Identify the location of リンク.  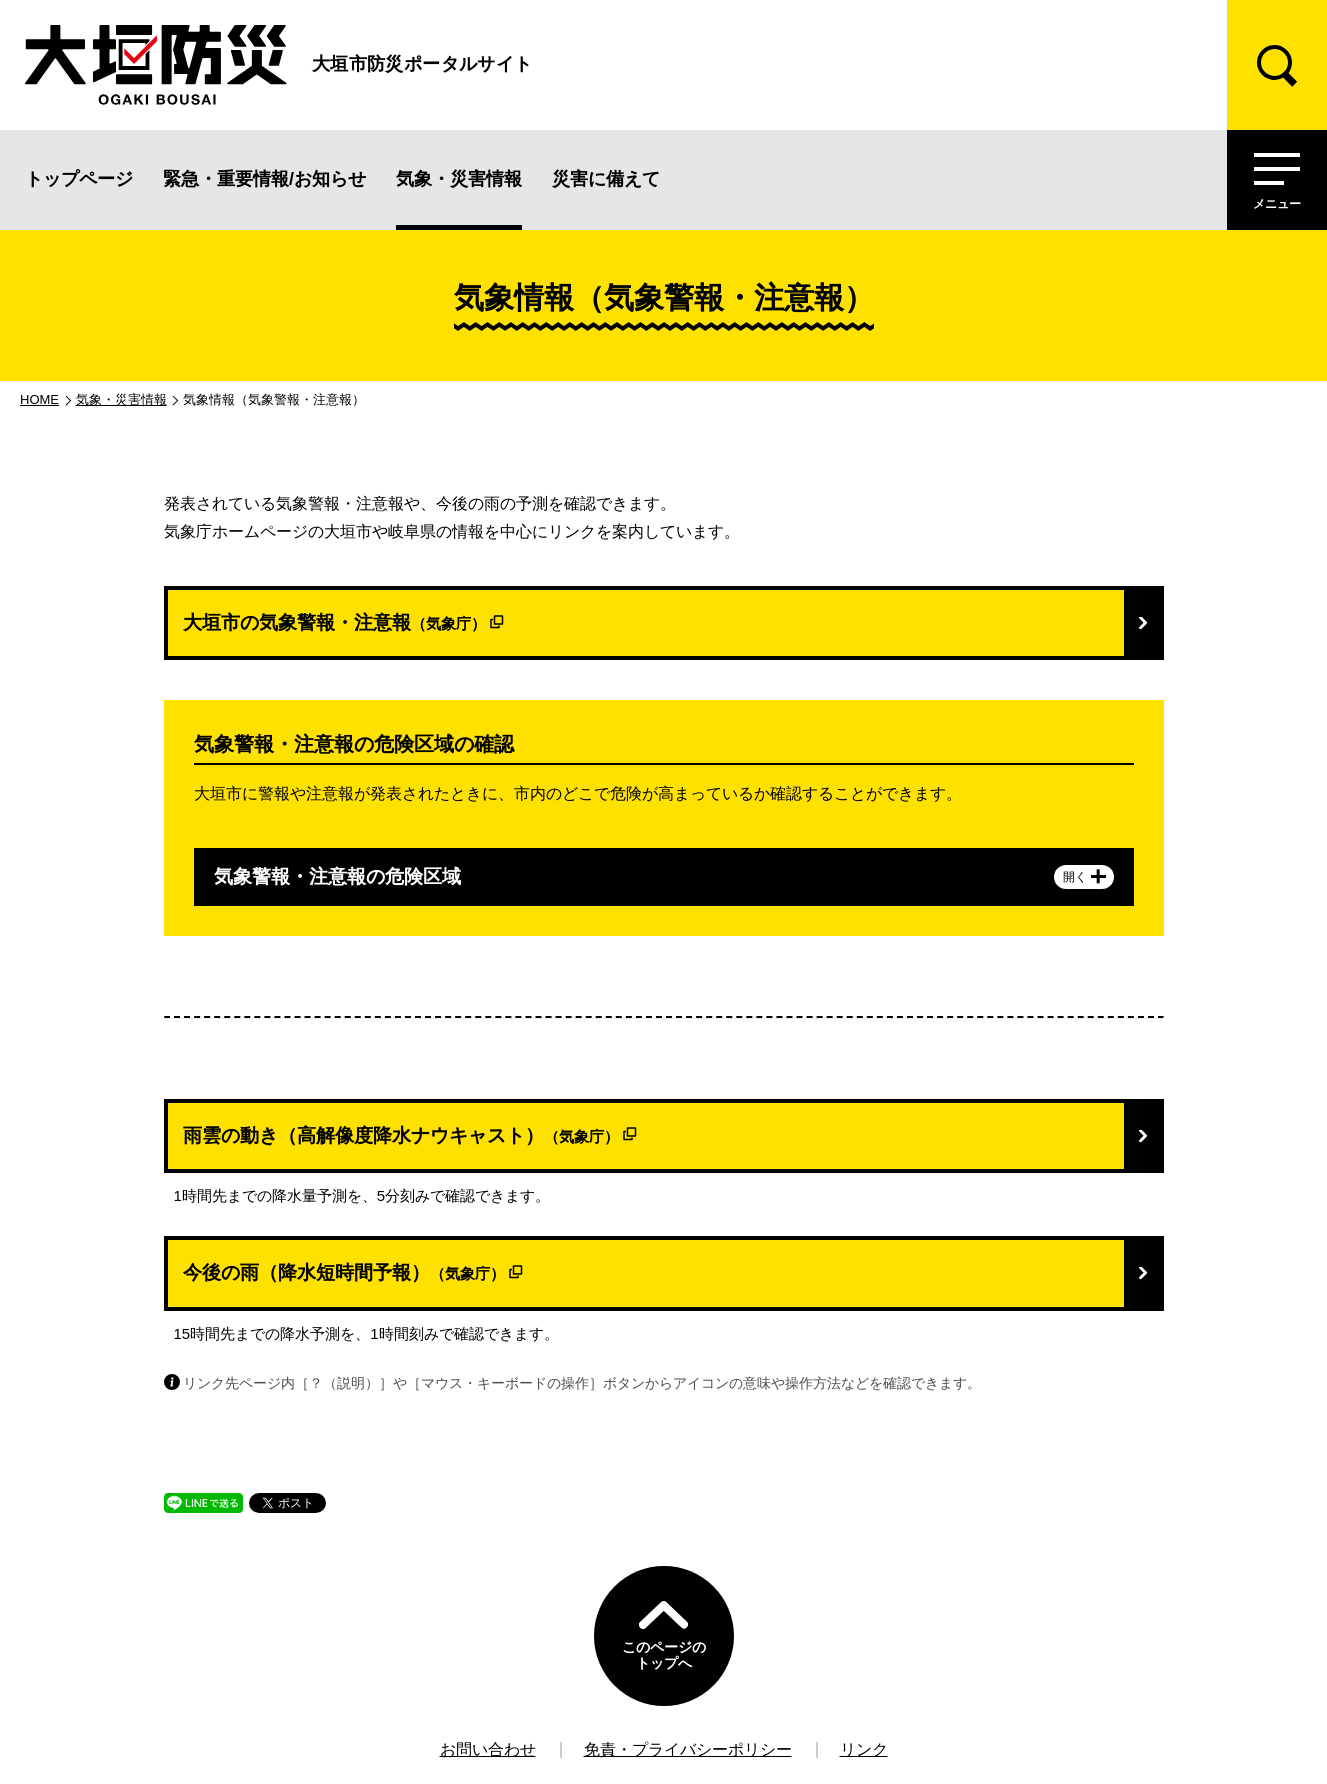
(864, 1749).